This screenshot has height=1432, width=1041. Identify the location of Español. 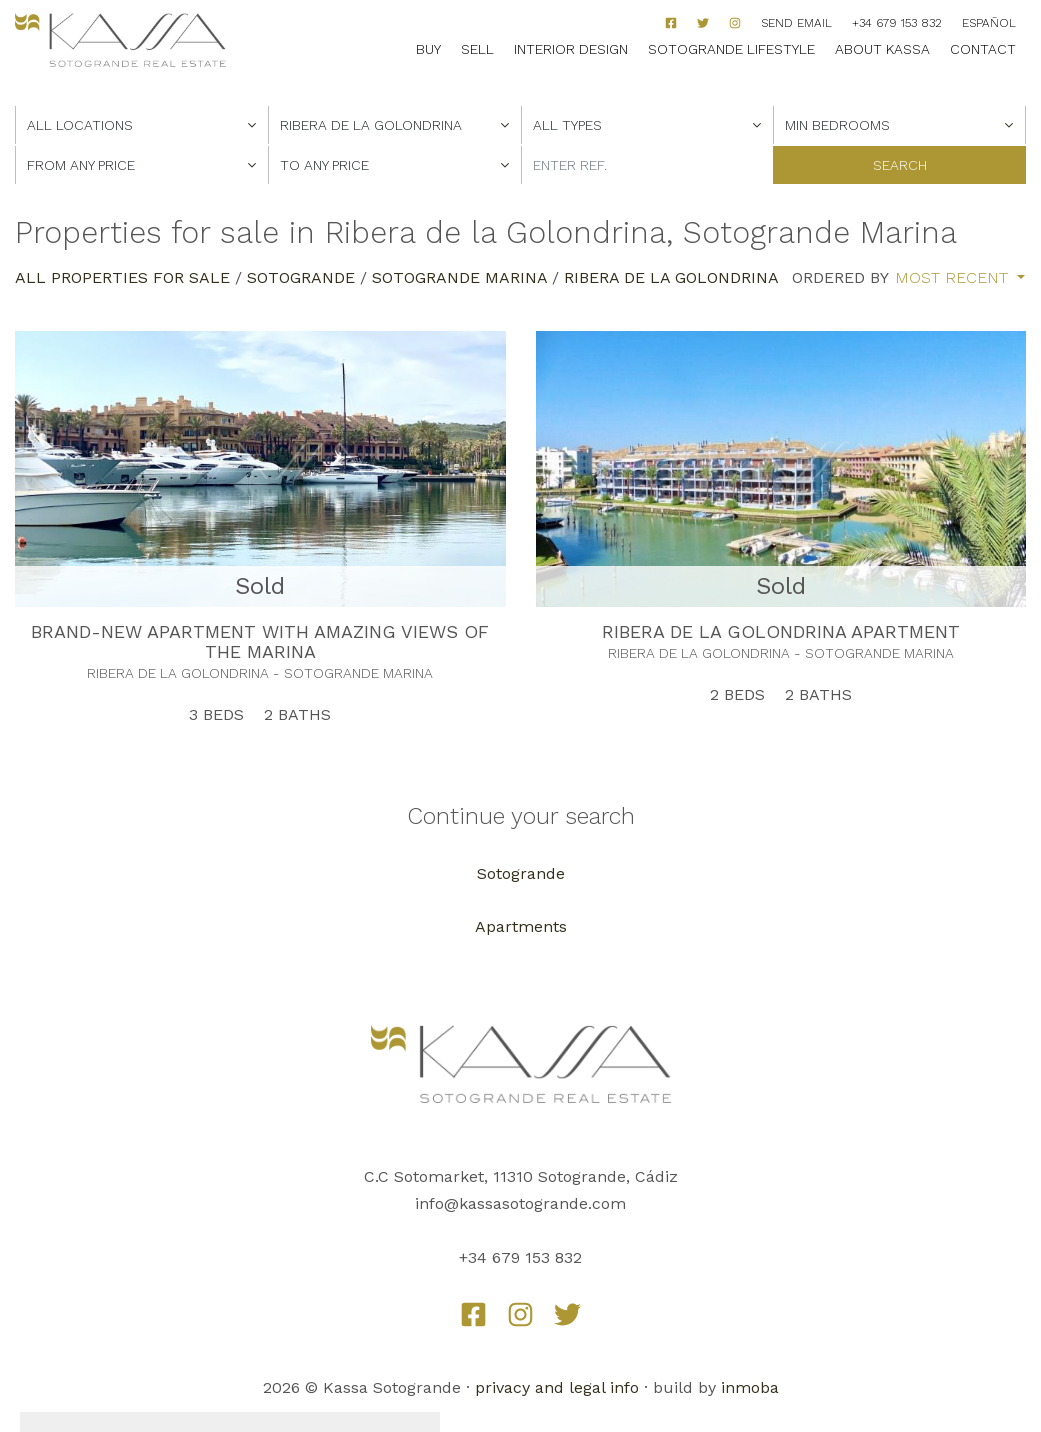
(989, 23).